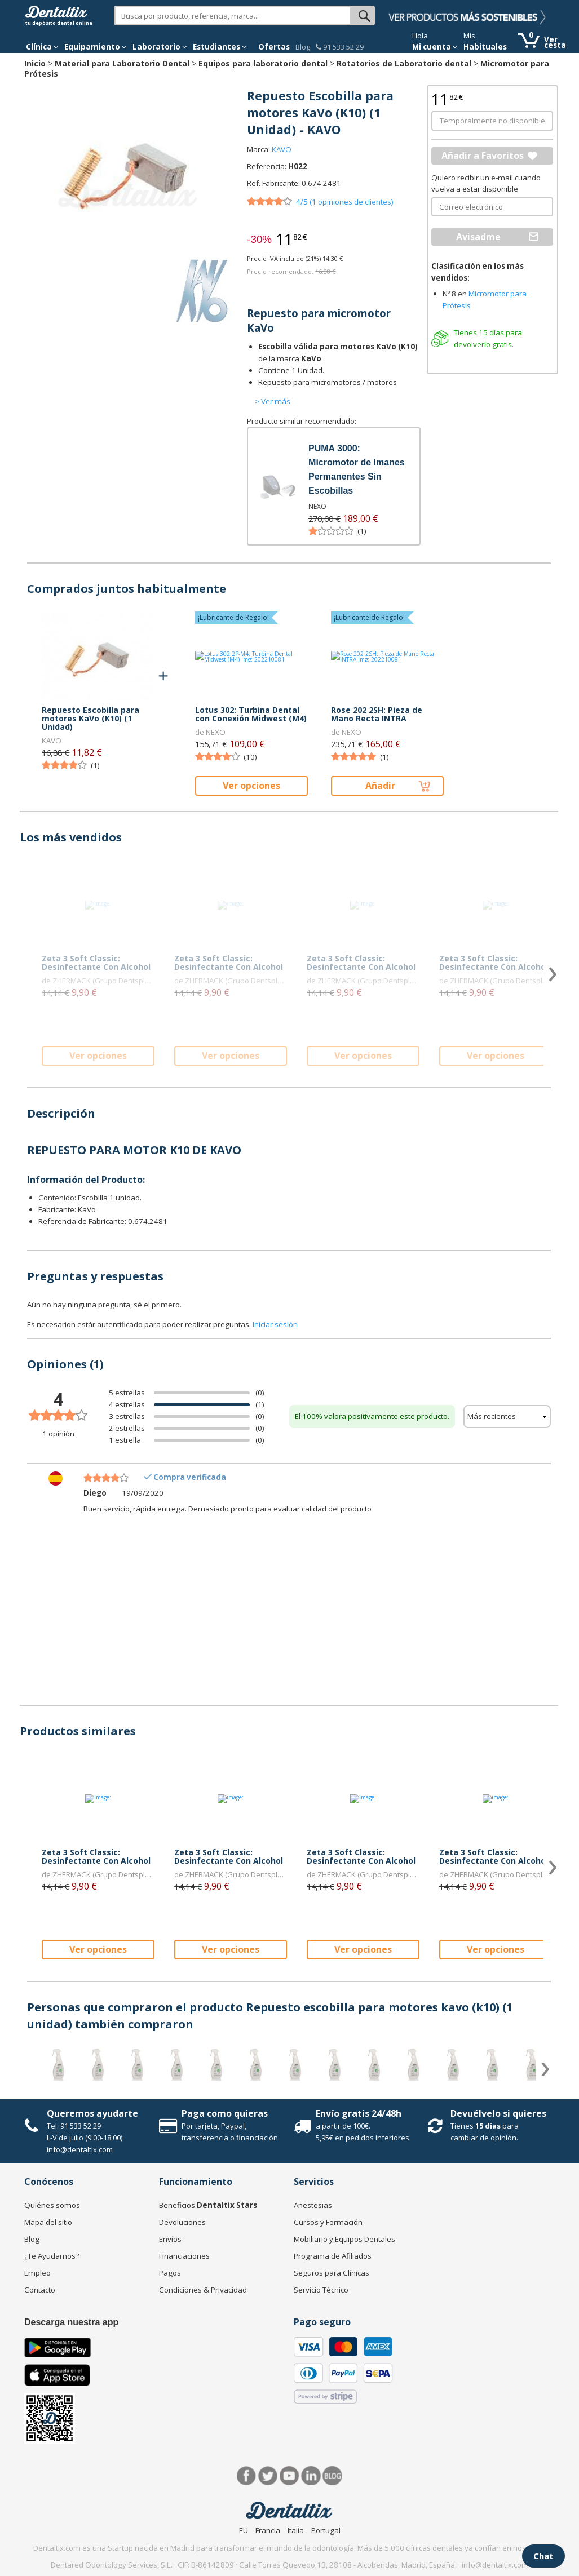 This screenshot has height=2576, width=579. Describe the element at coordinates (313, 2205) in the screenshot. I see `Anestesias` at that location.